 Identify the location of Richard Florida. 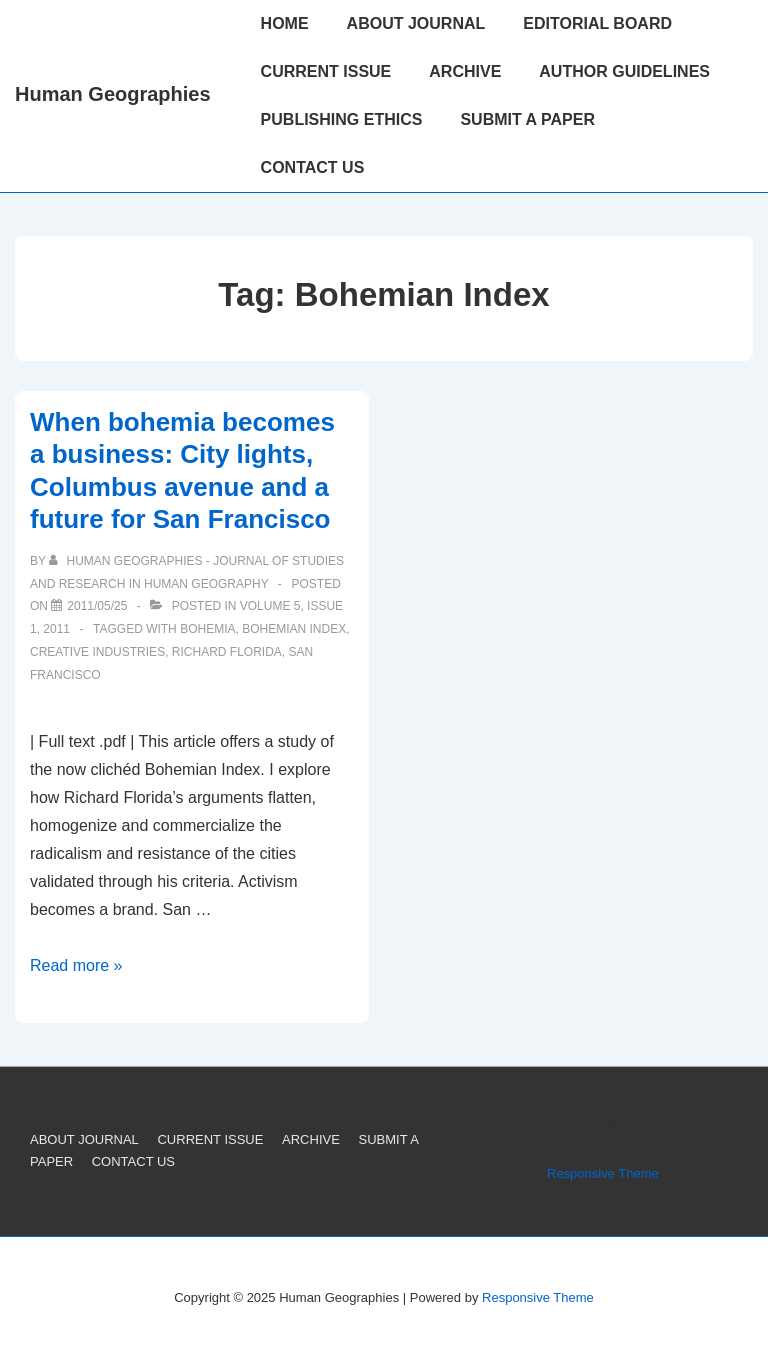
(227, 652).